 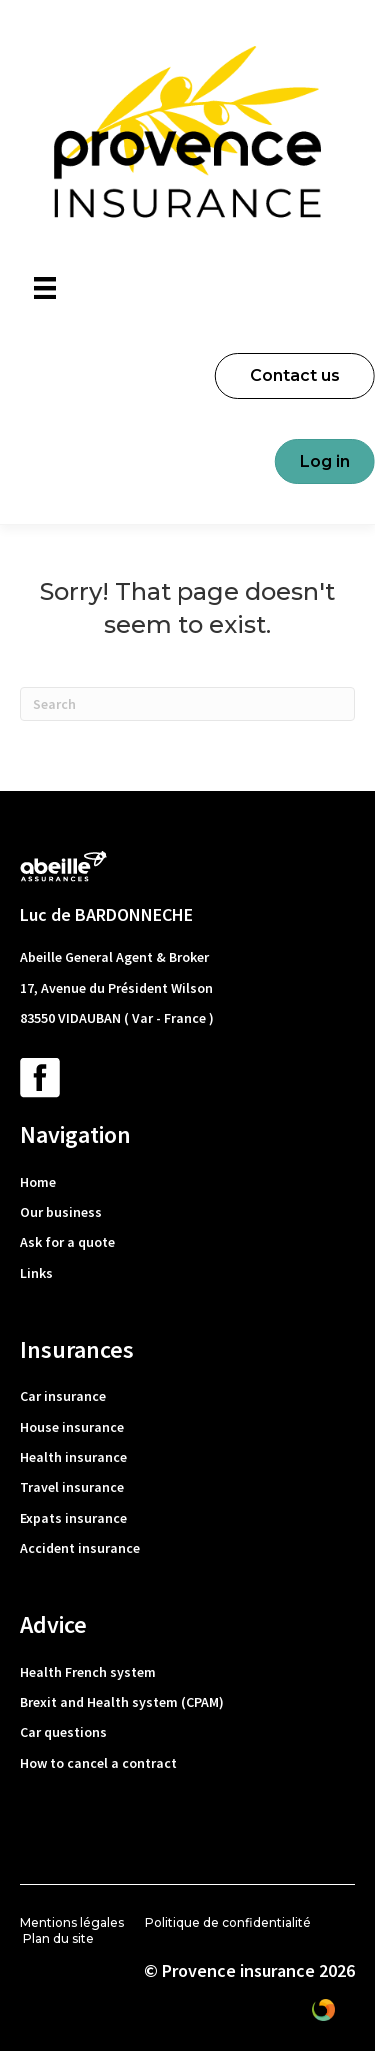 I want to click on Health insurance, so click(x=73, y=1457).